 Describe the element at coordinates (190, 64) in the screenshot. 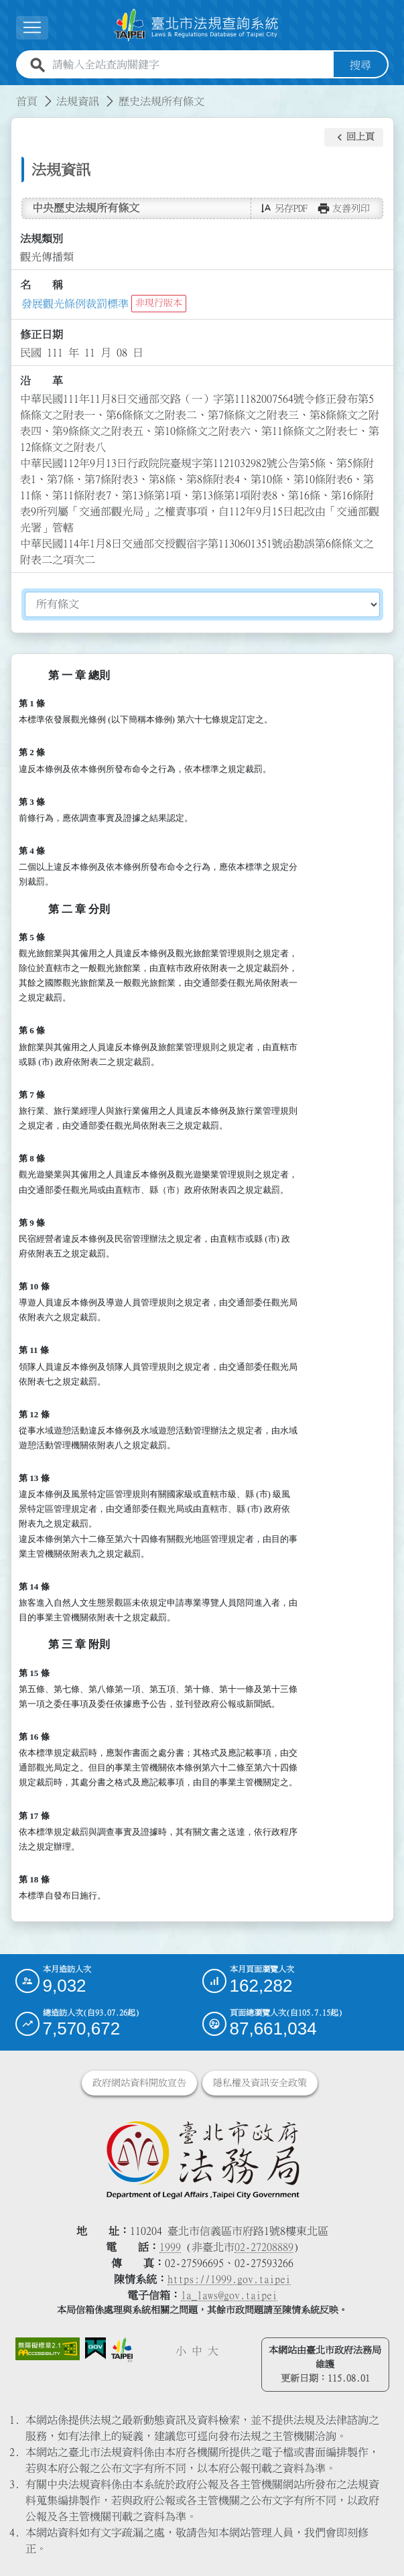

I see `[請輸入全站查詢關鍵字]` at that location.